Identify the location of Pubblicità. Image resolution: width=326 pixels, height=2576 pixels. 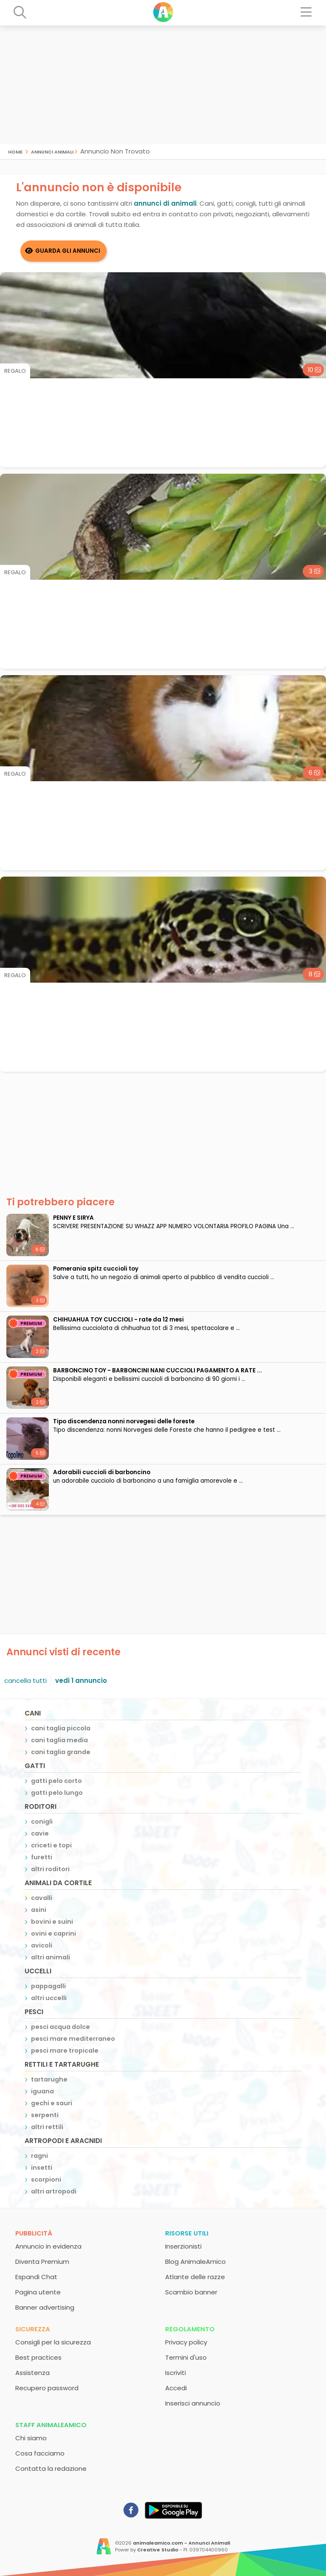
(33, 2233).